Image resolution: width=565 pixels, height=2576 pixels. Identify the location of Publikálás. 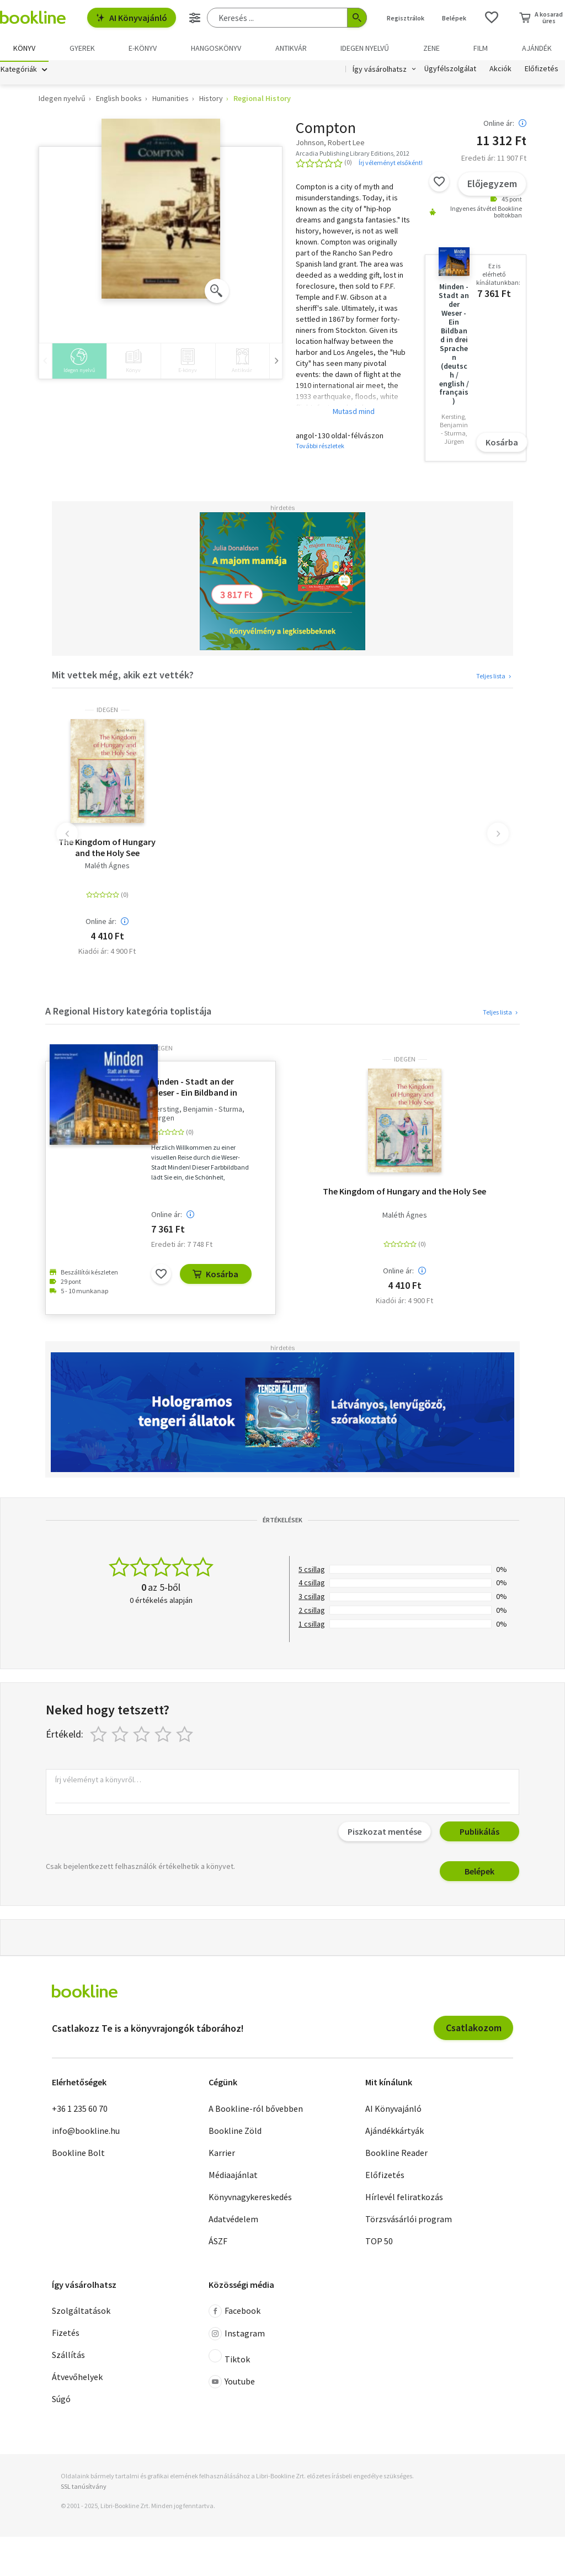
(479, 1833).